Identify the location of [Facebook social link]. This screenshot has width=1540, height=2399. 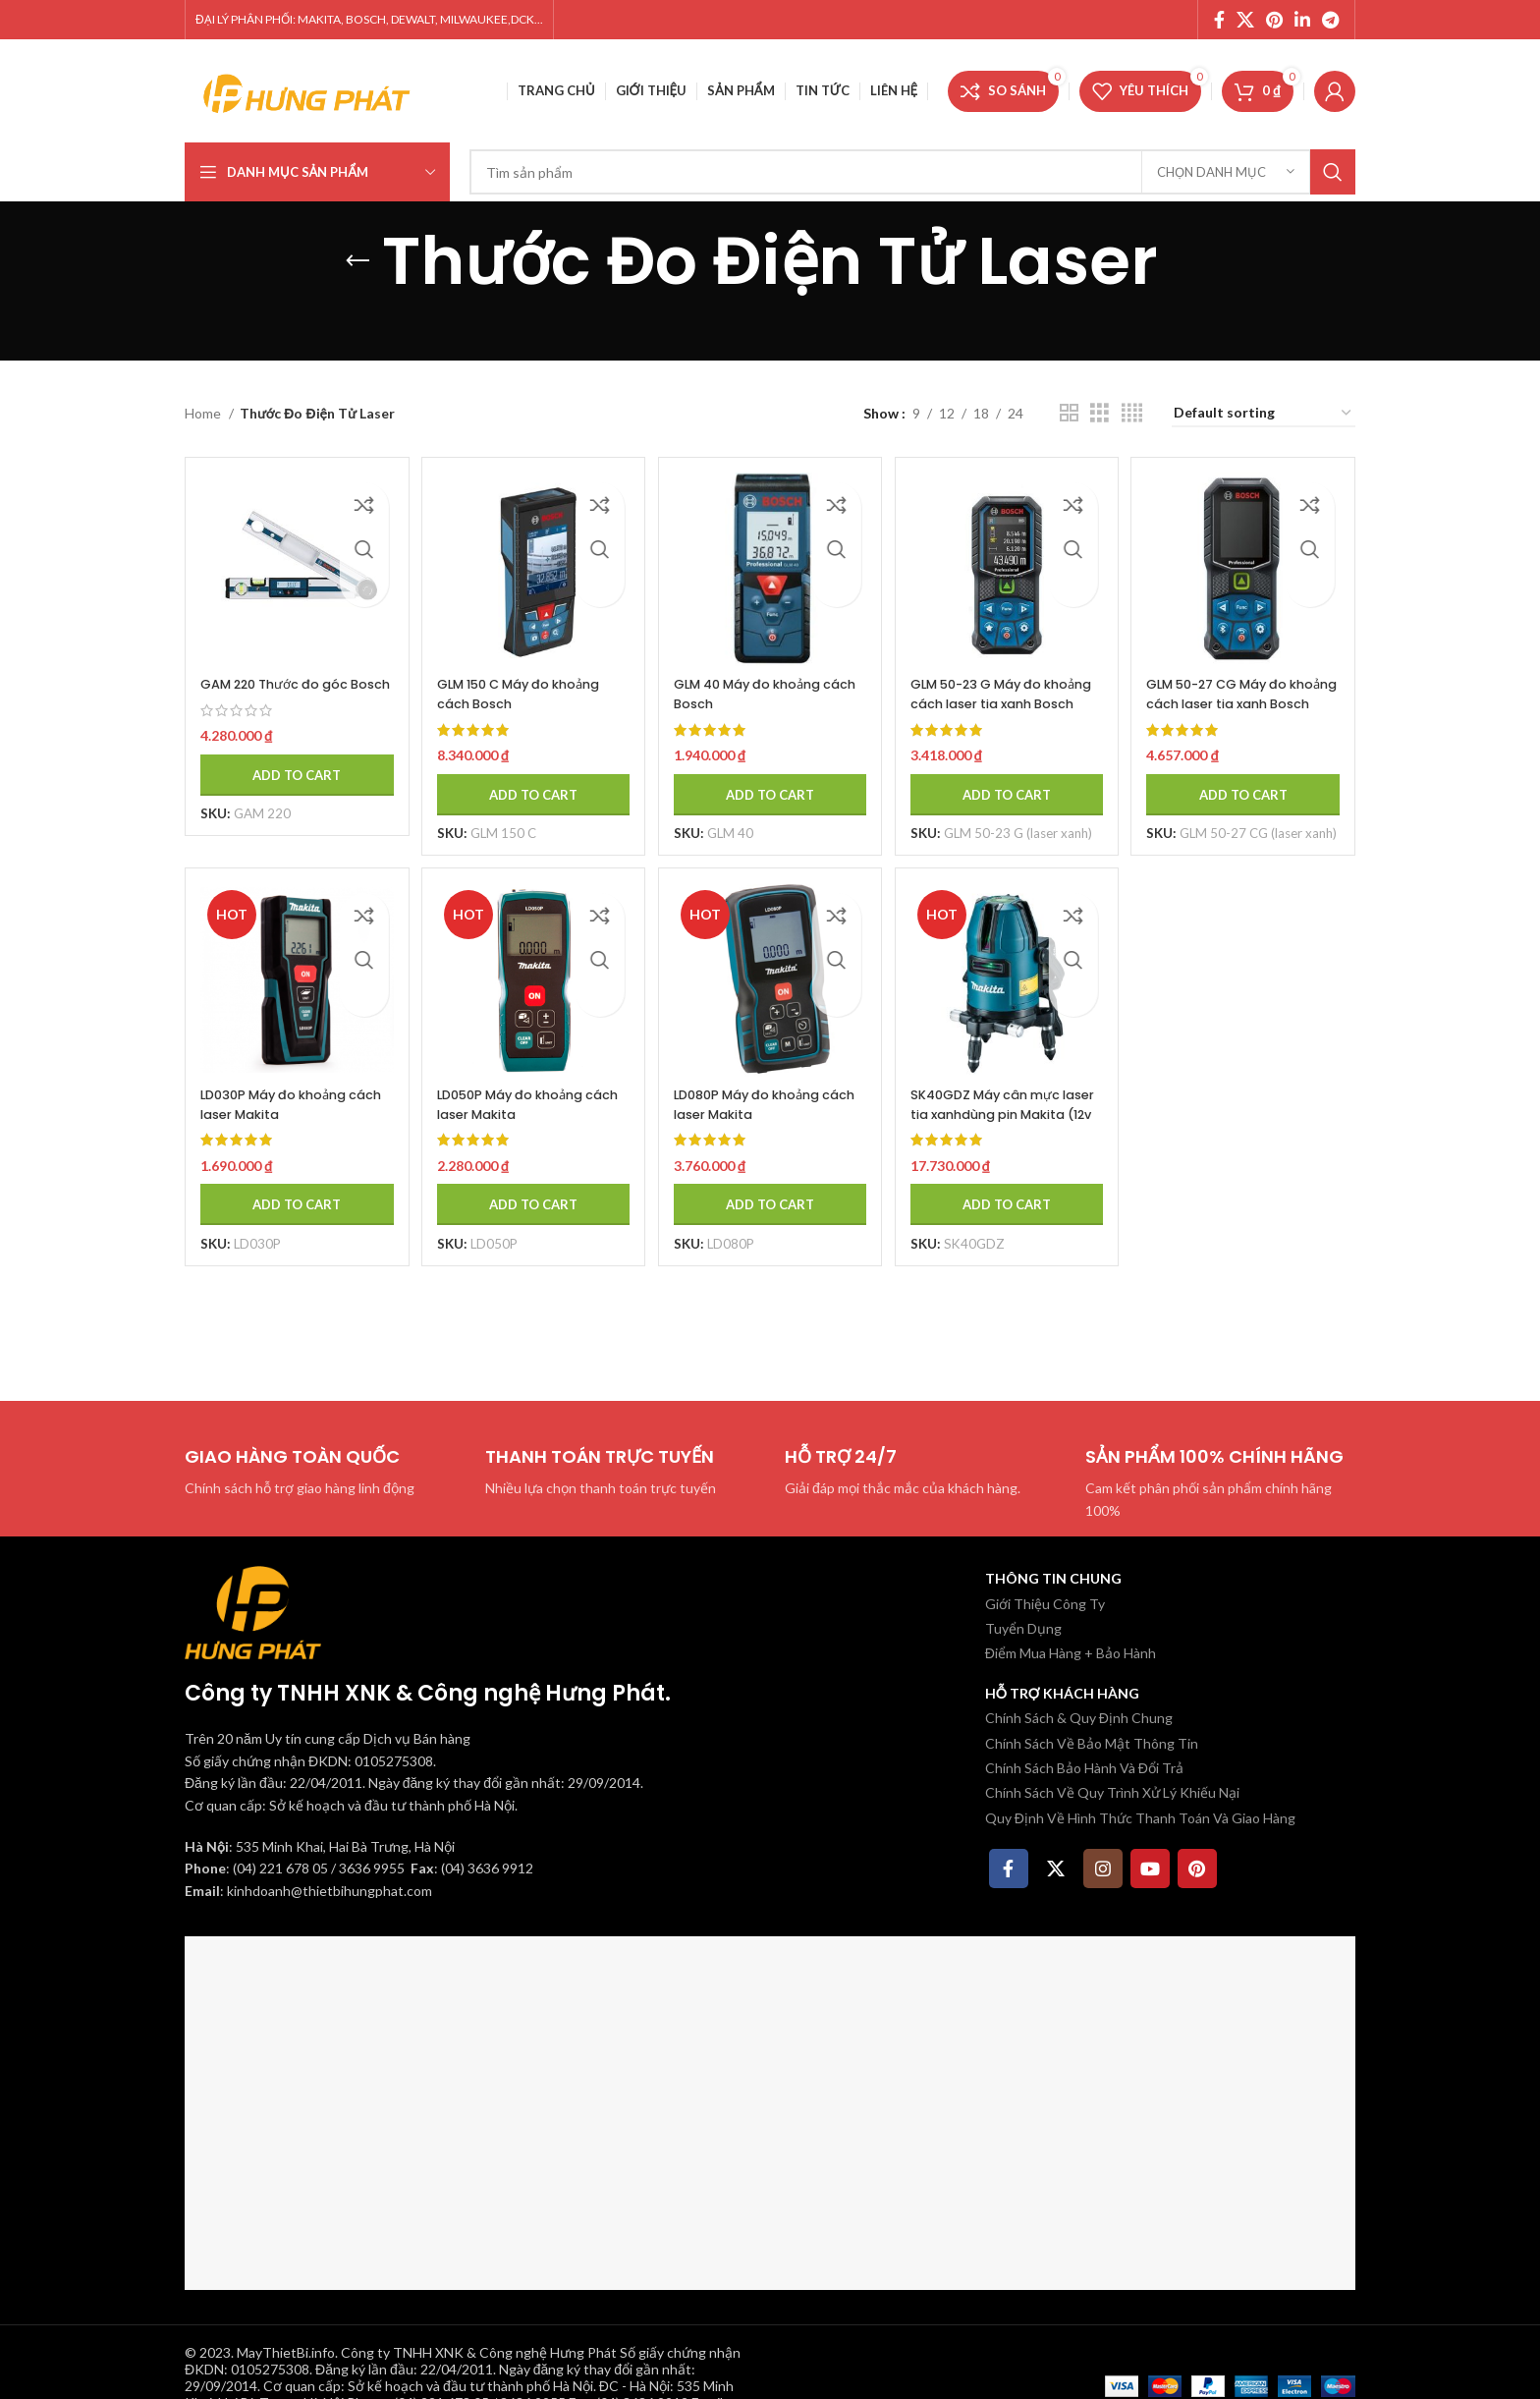
(1219, 19).